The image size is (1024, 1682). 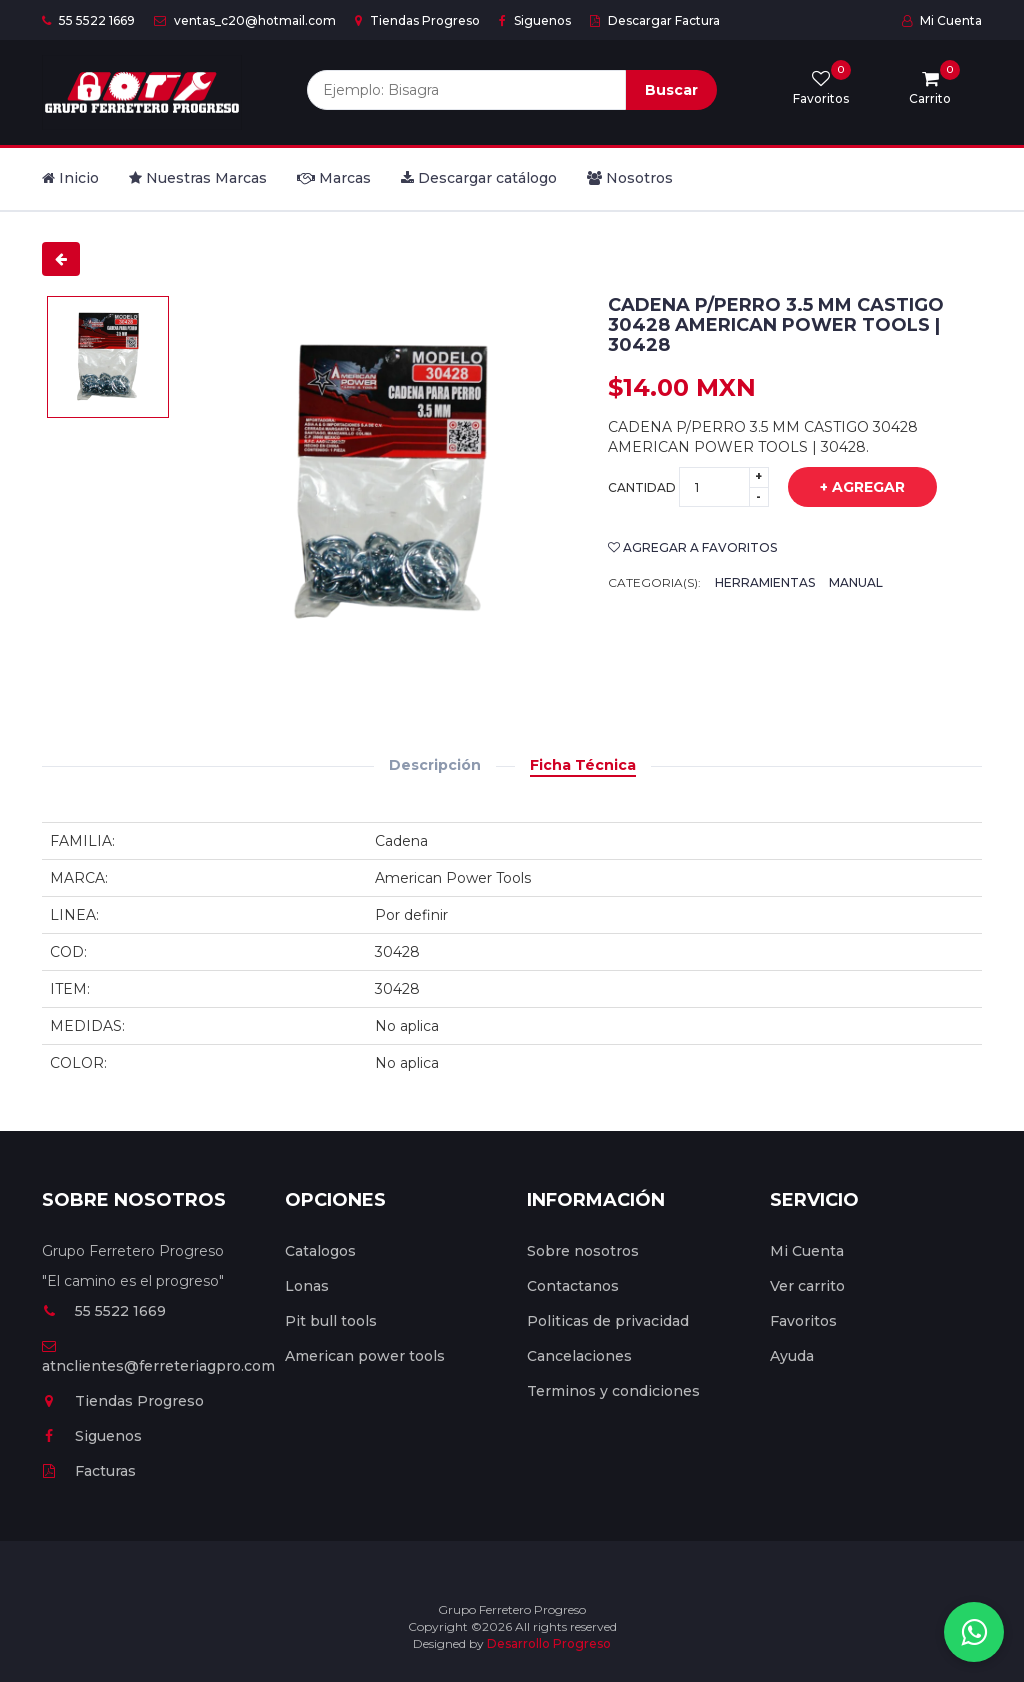 I want to click on Nosotros, so click(x=630, y=178).